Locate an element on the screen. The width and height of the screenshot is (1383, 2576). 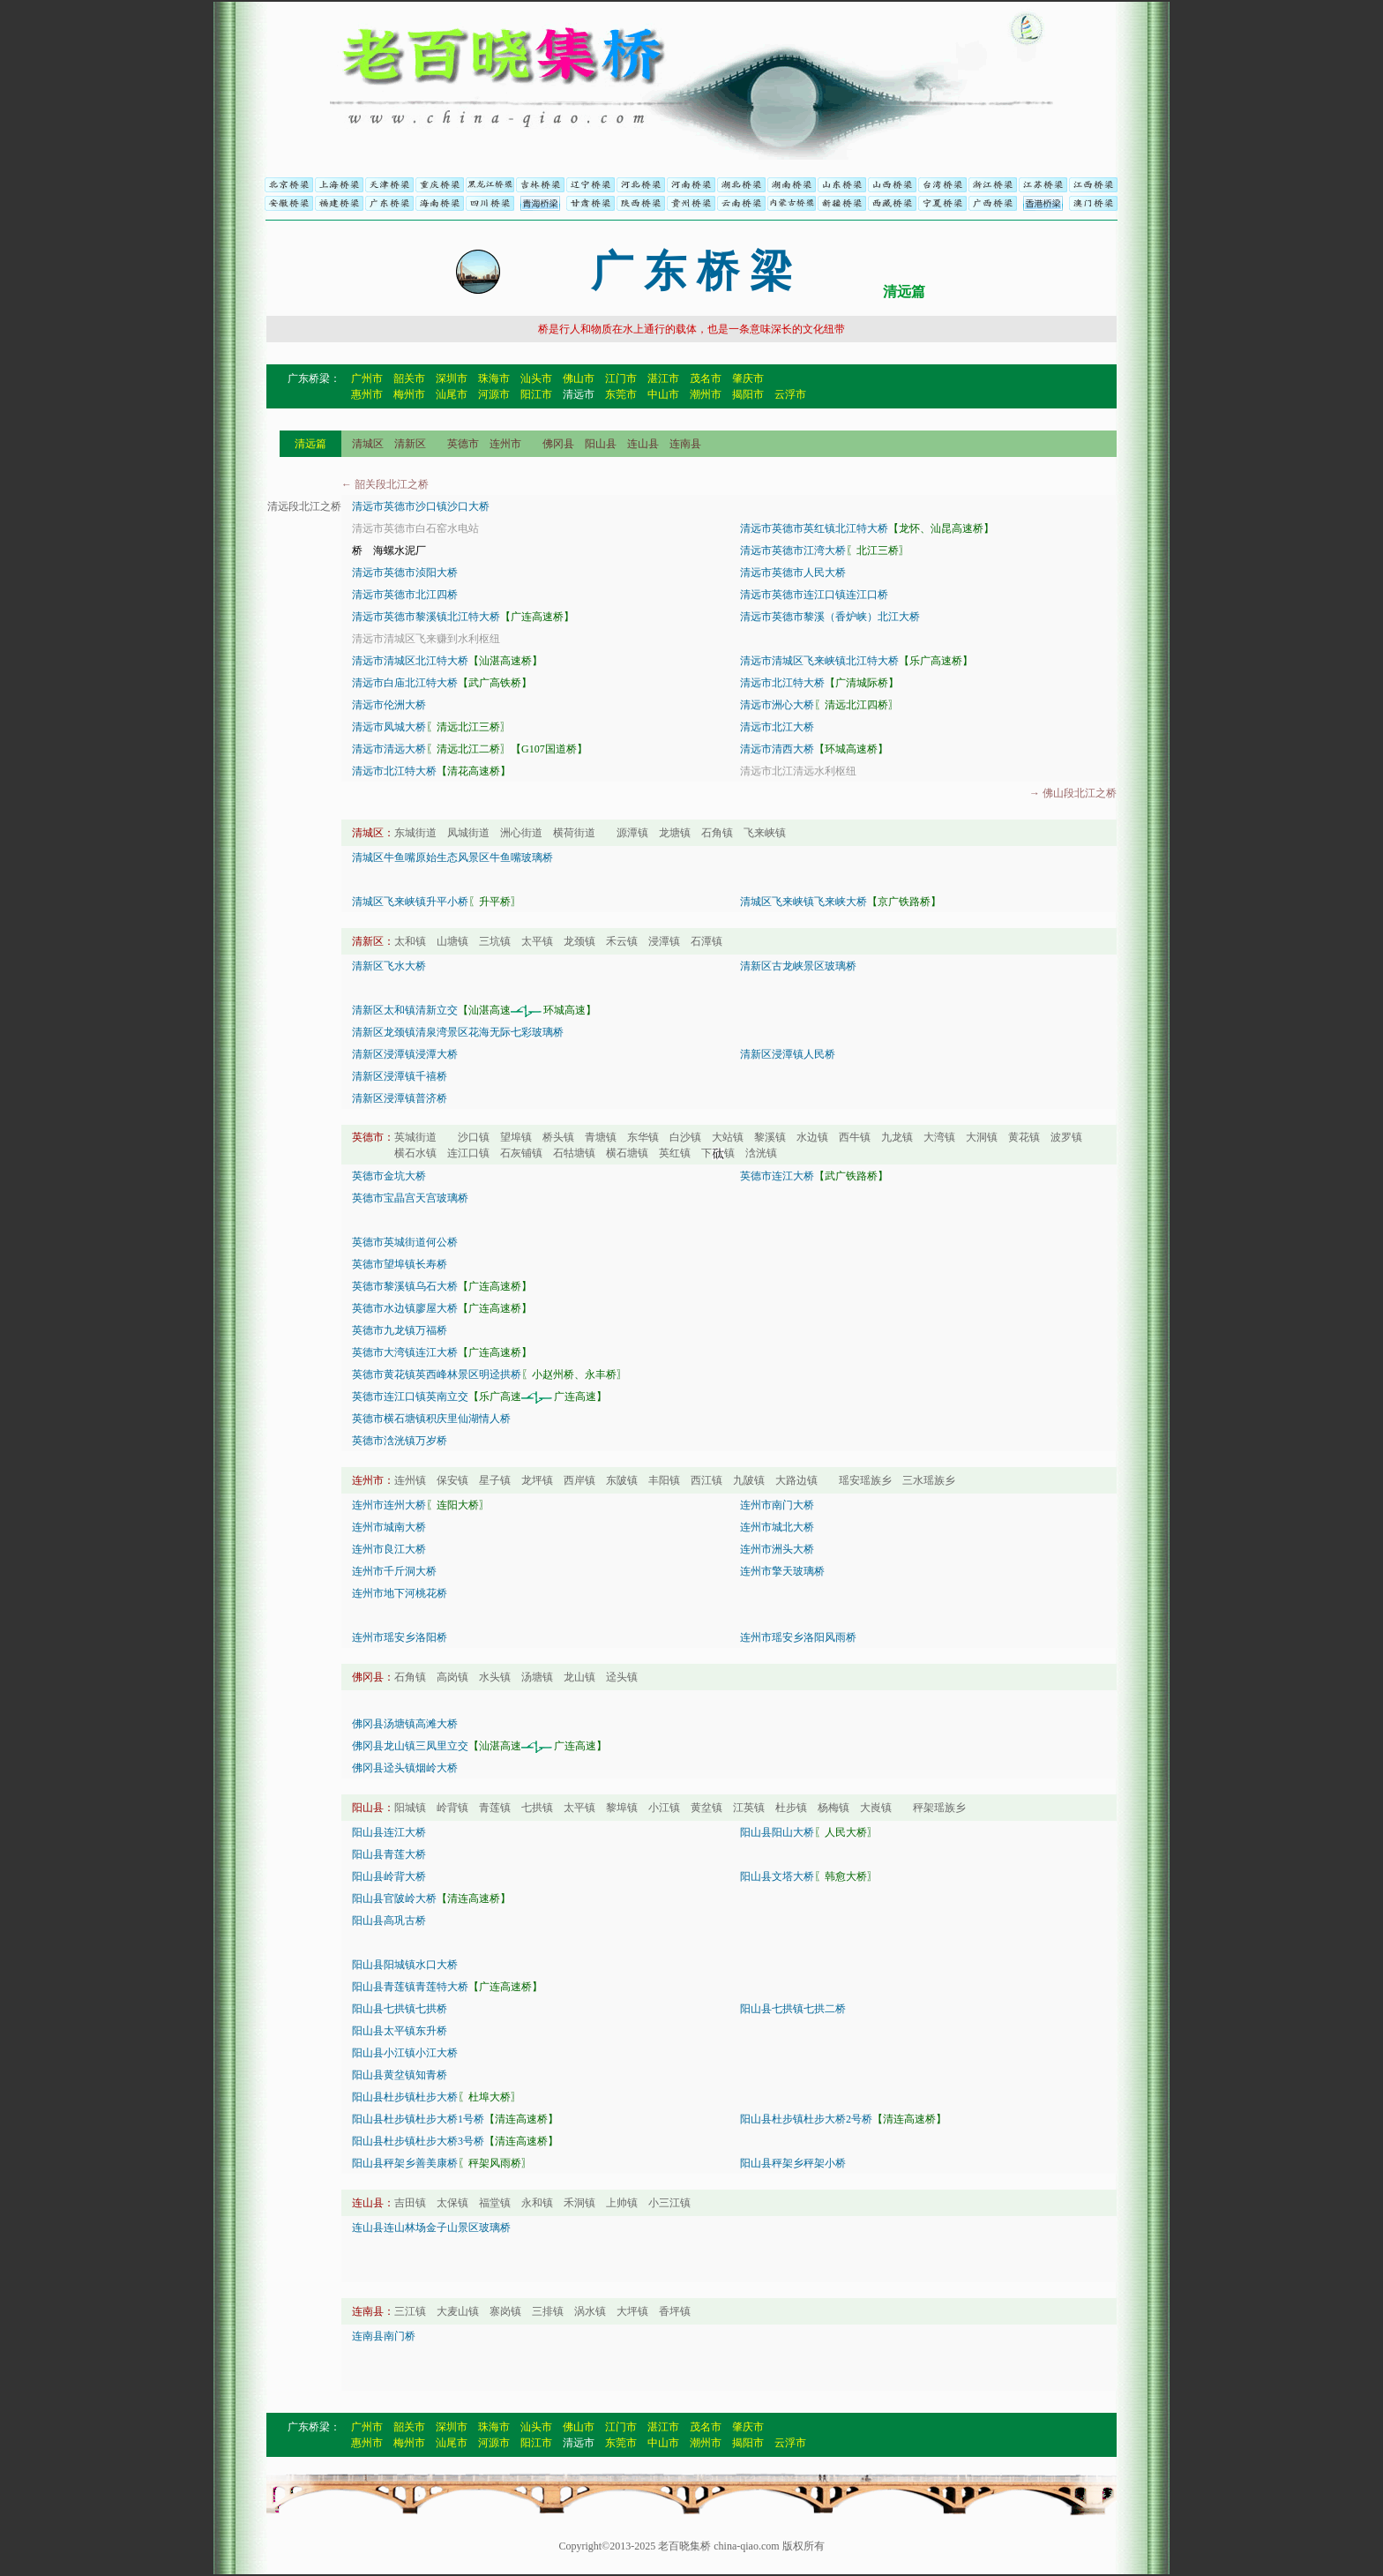
连州市洲头大桥 is located at coordinates (777, 1549).